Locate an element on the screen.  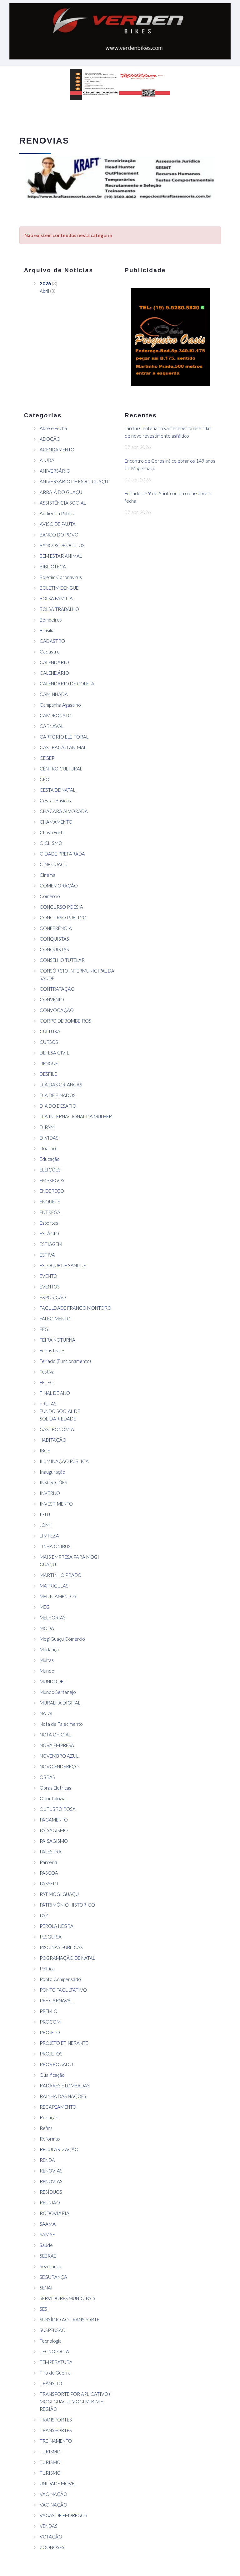
BIBLIOTECA is located at coordinates (53, 566).